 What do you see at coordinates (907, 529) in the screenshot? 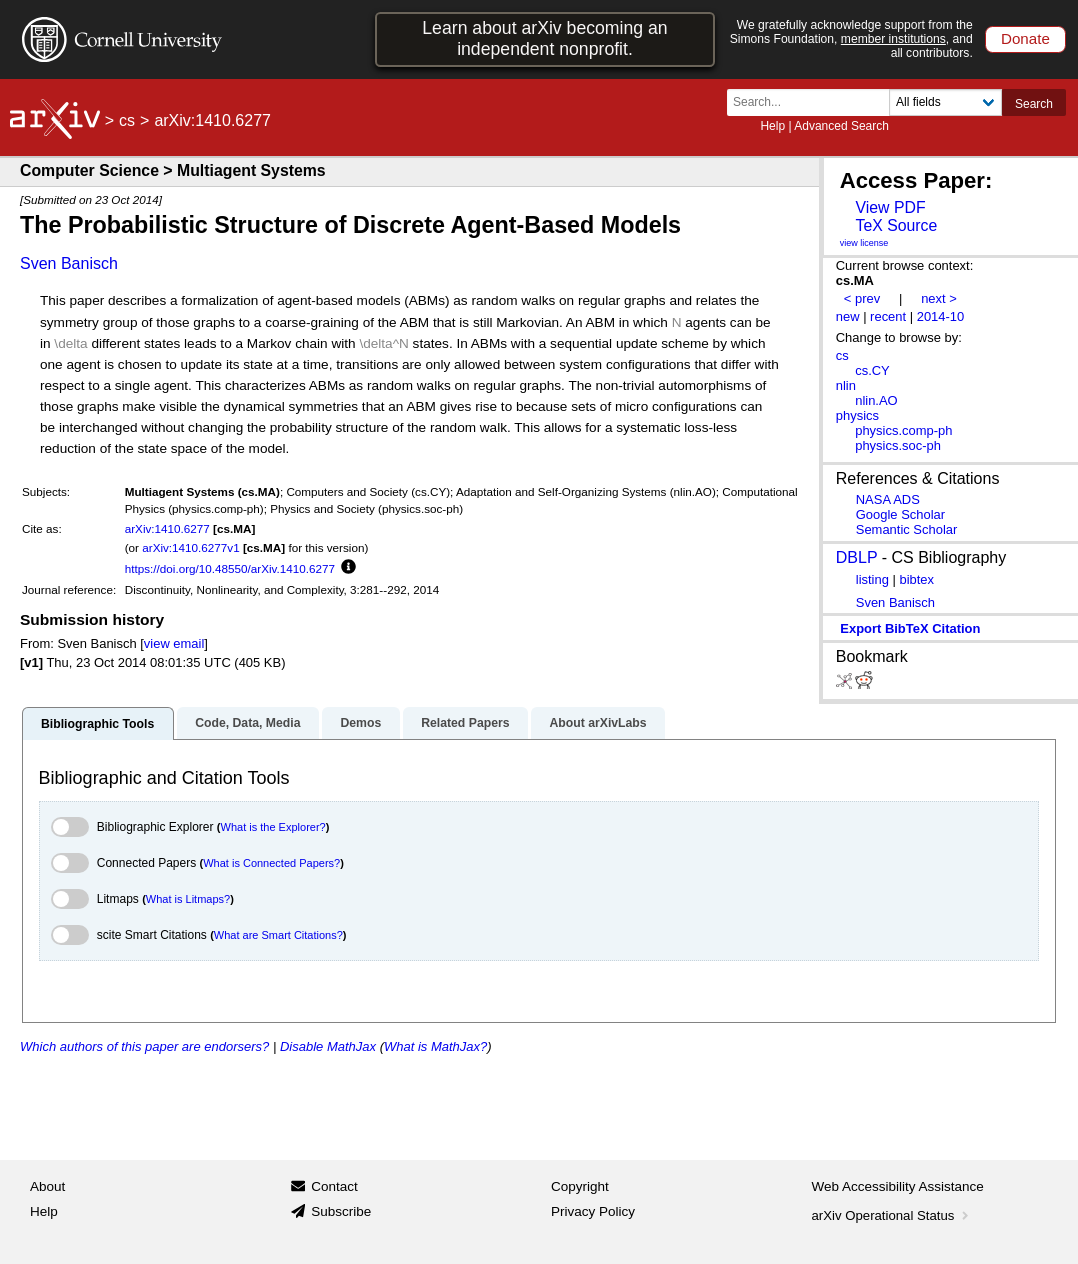
I see `Semantic Scholar` at bounding box center [907, 529].